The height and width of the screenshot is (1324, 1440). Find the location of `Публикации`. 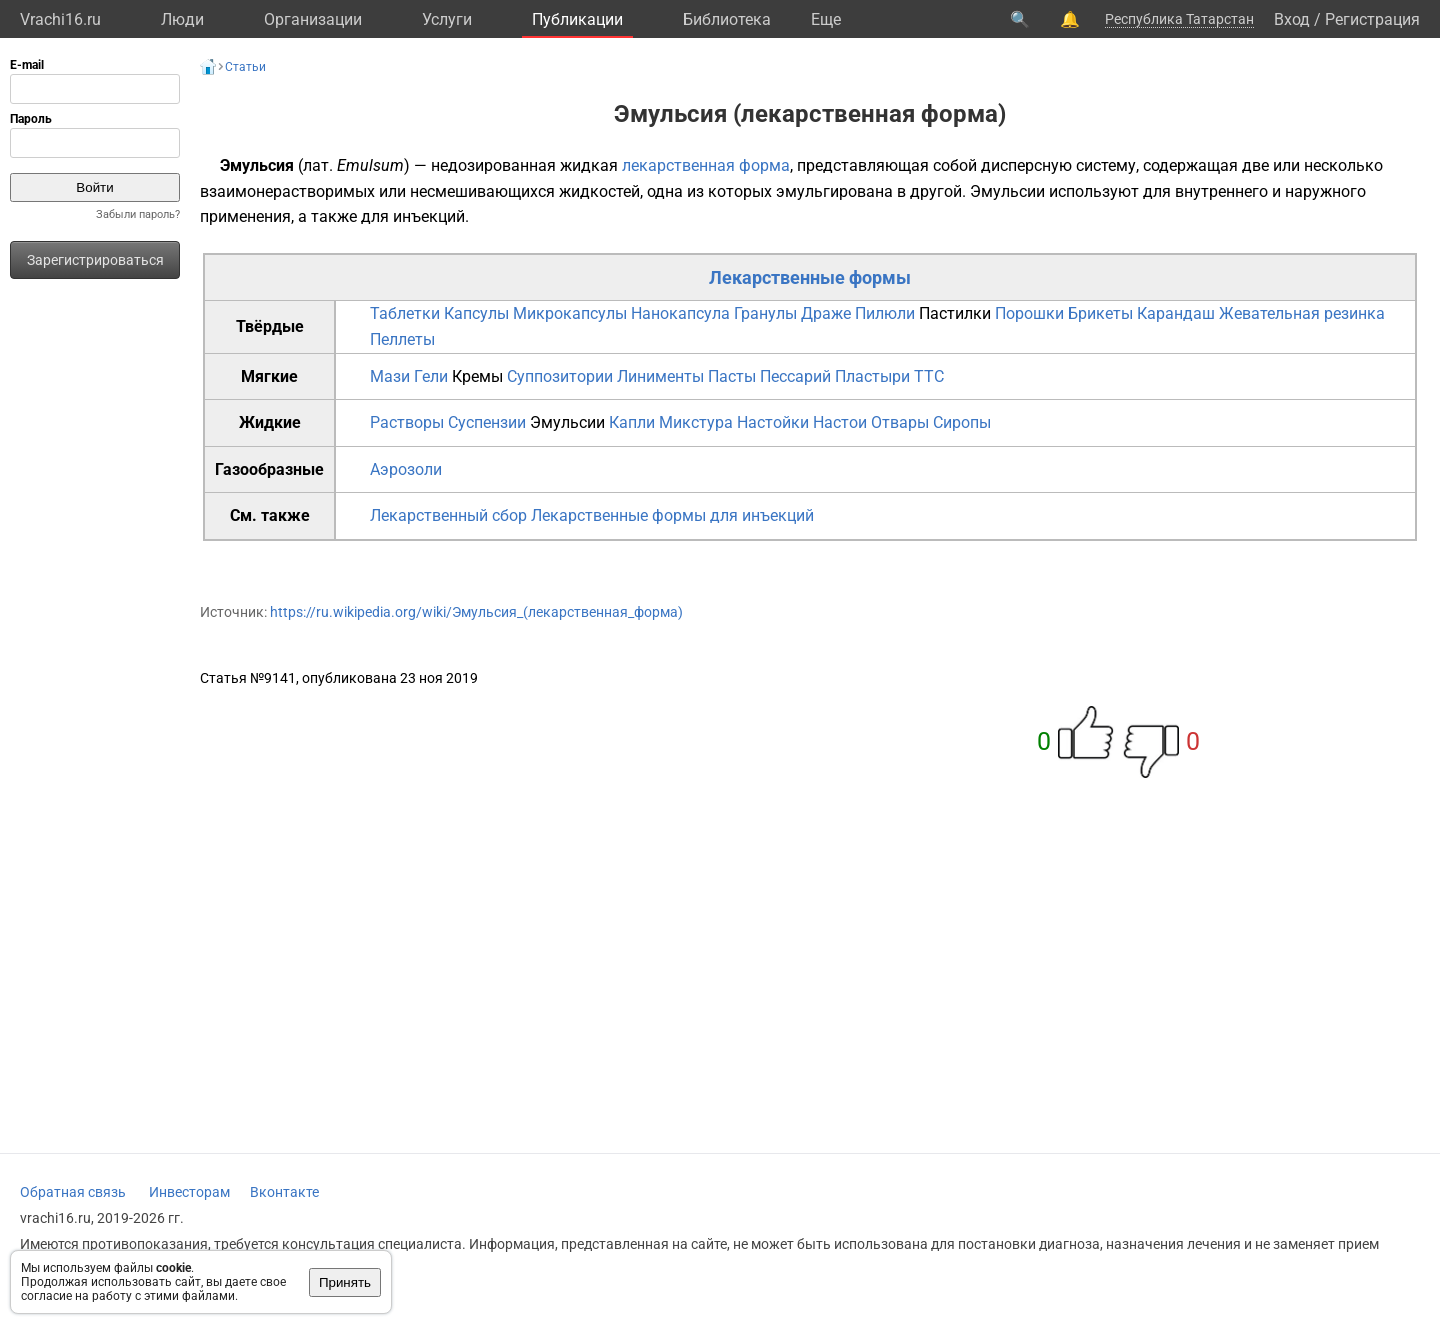

Публикации is located at coordinates (577, 19).